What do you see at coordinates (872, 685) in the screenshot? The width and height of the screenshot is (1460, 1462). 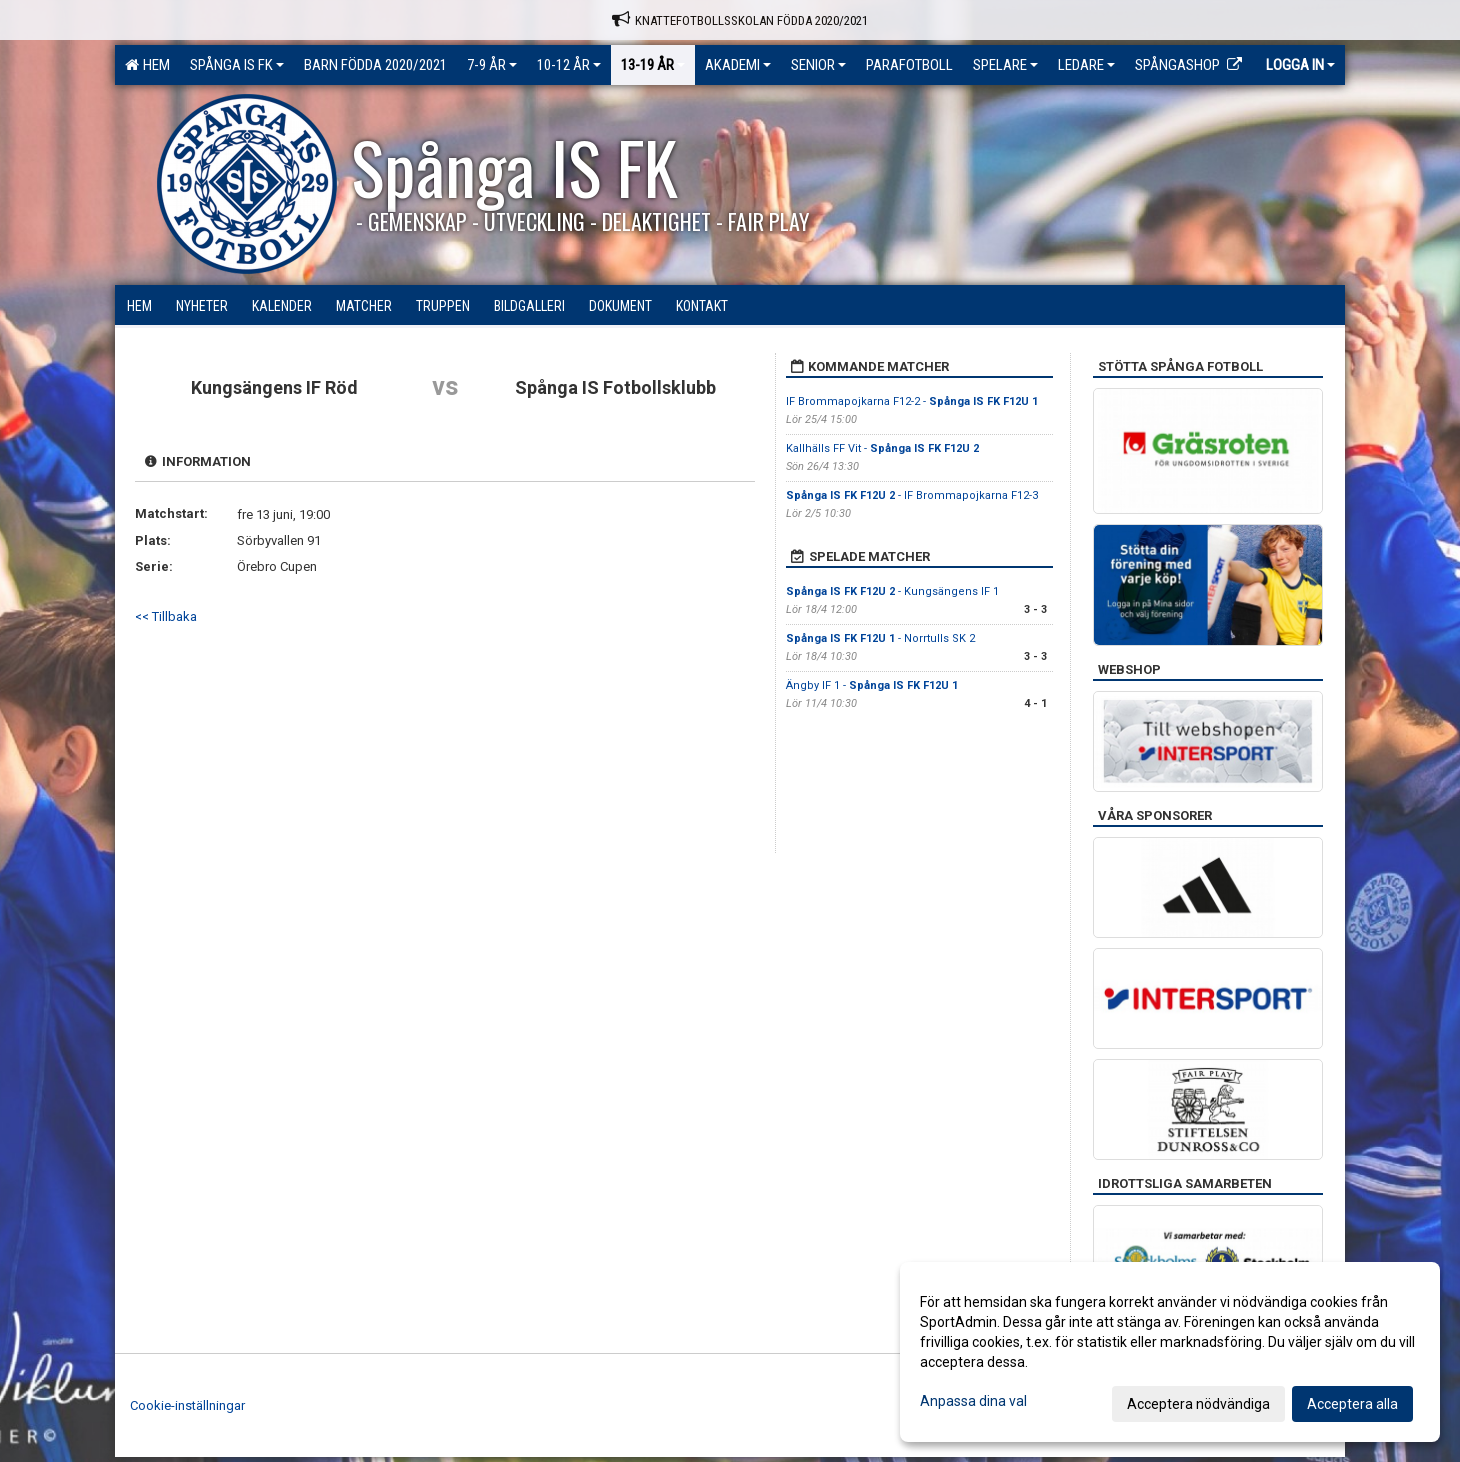 I see `Ängby IF 1 -` at bounding box center [872, 685].